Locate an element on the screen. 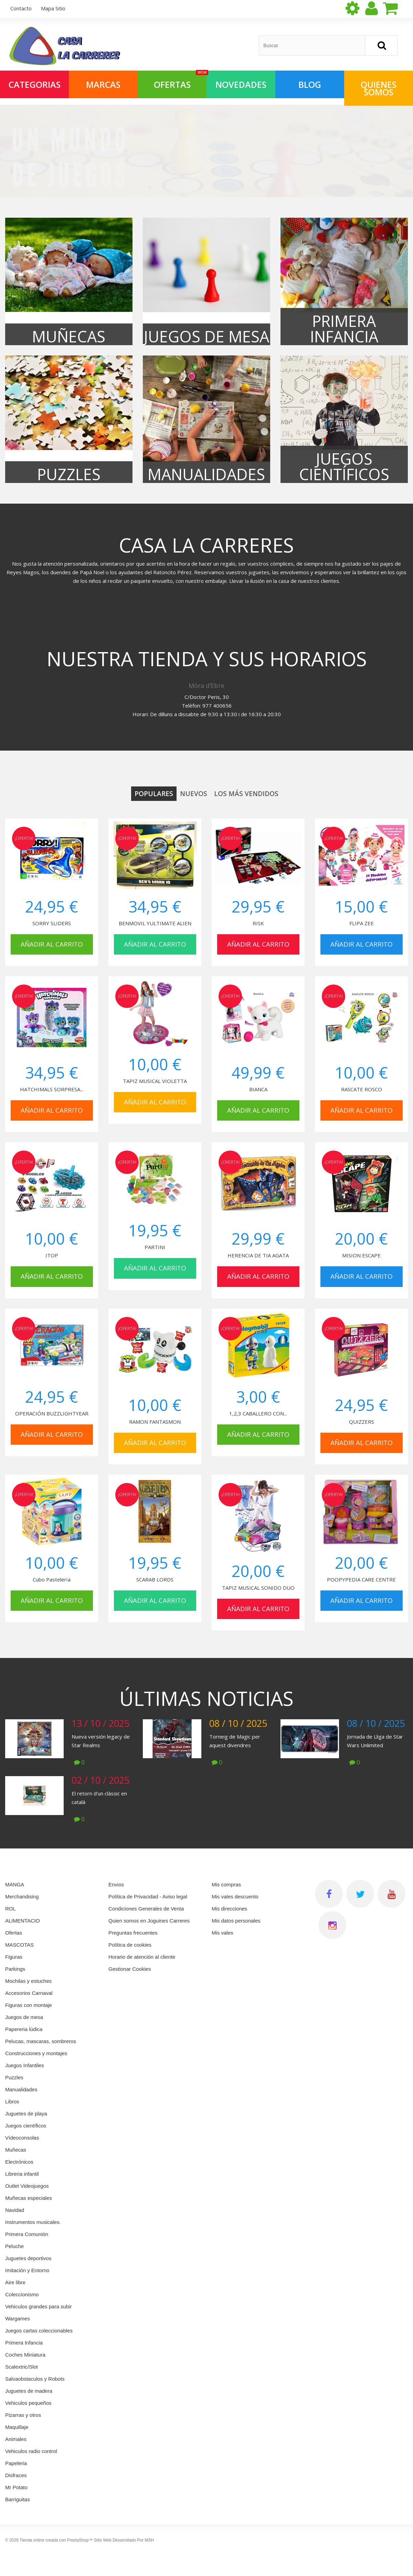  ROL is located at coordinates (10, 1909).